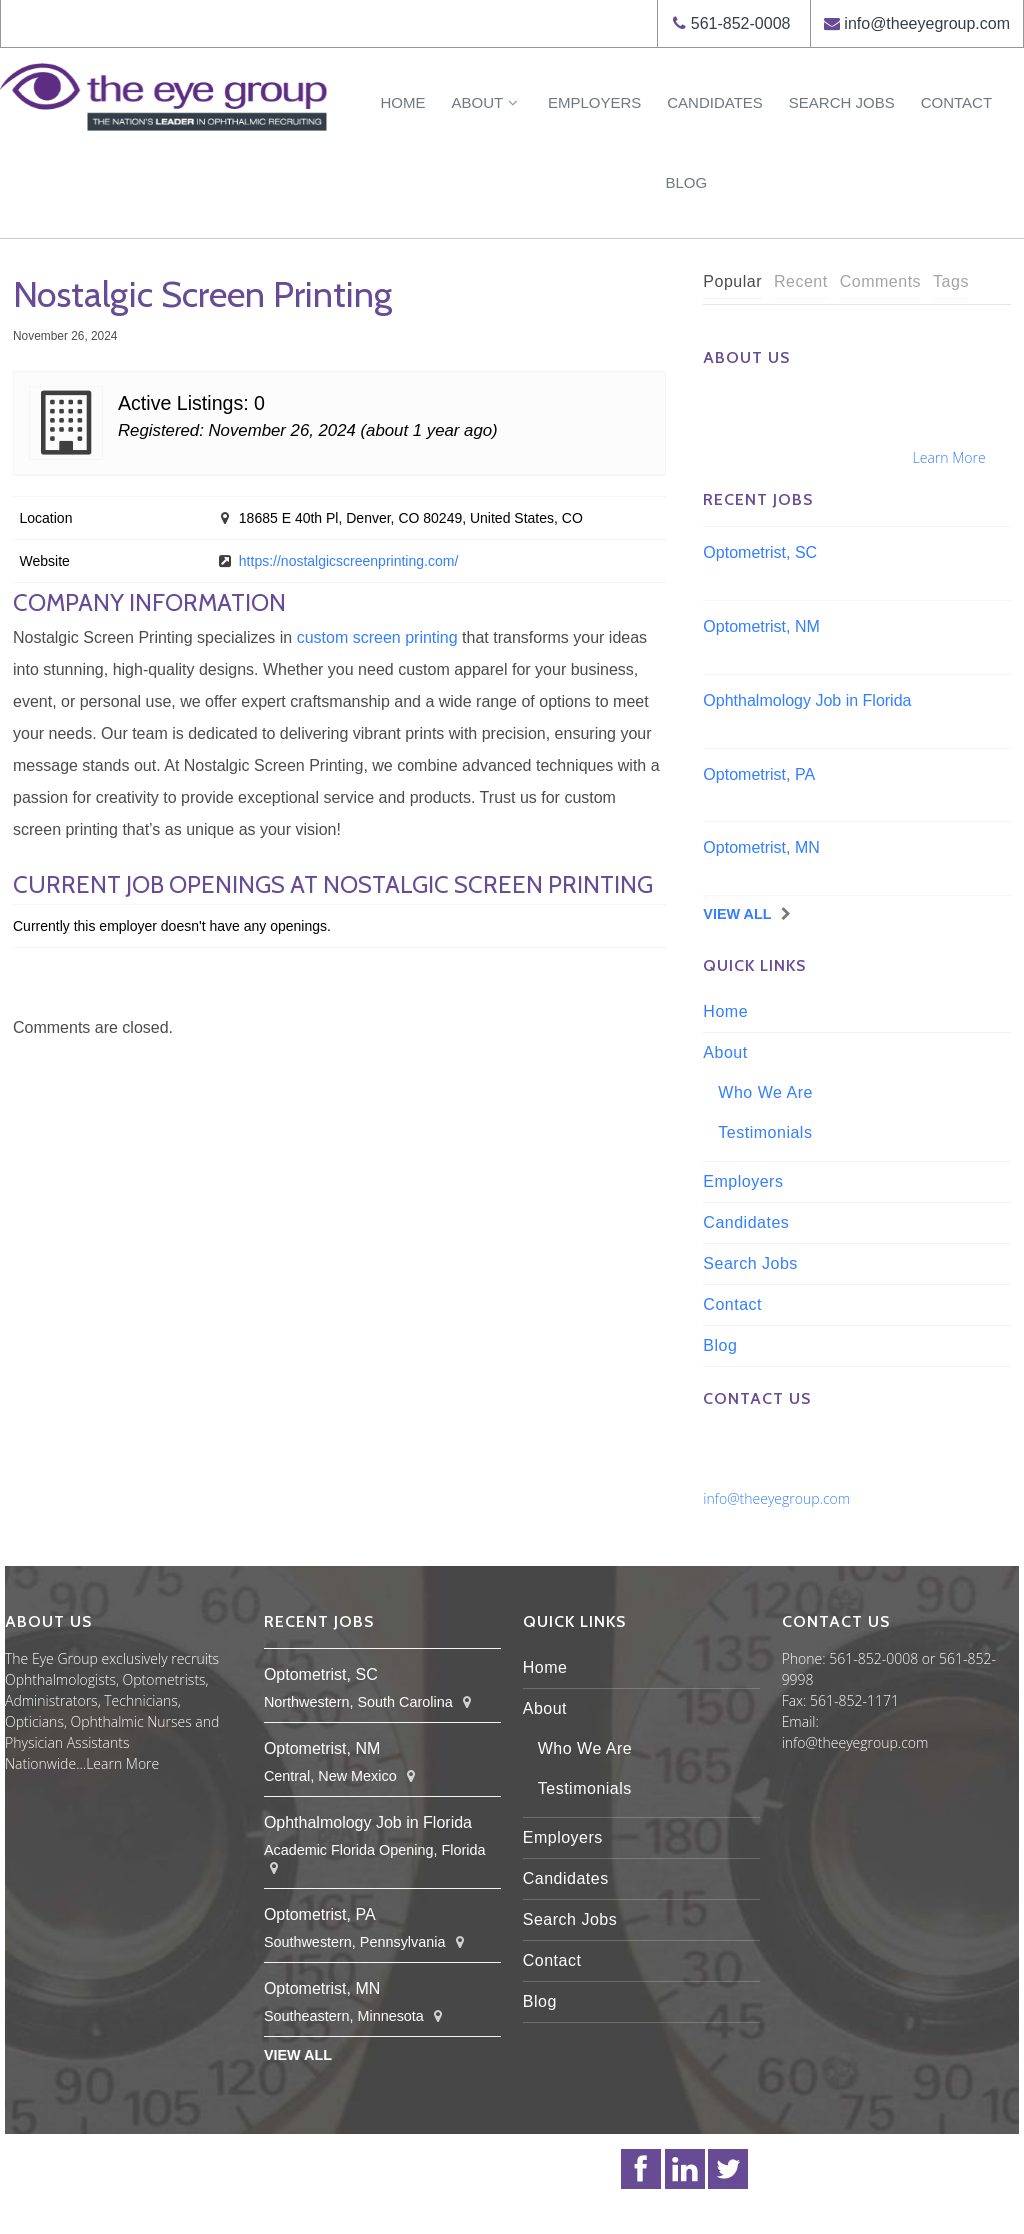 The width and height of the screenshot is (1024, 2234). Describe the element at coordinates (402, 102) in the screenshot. I see `Home` at that location.